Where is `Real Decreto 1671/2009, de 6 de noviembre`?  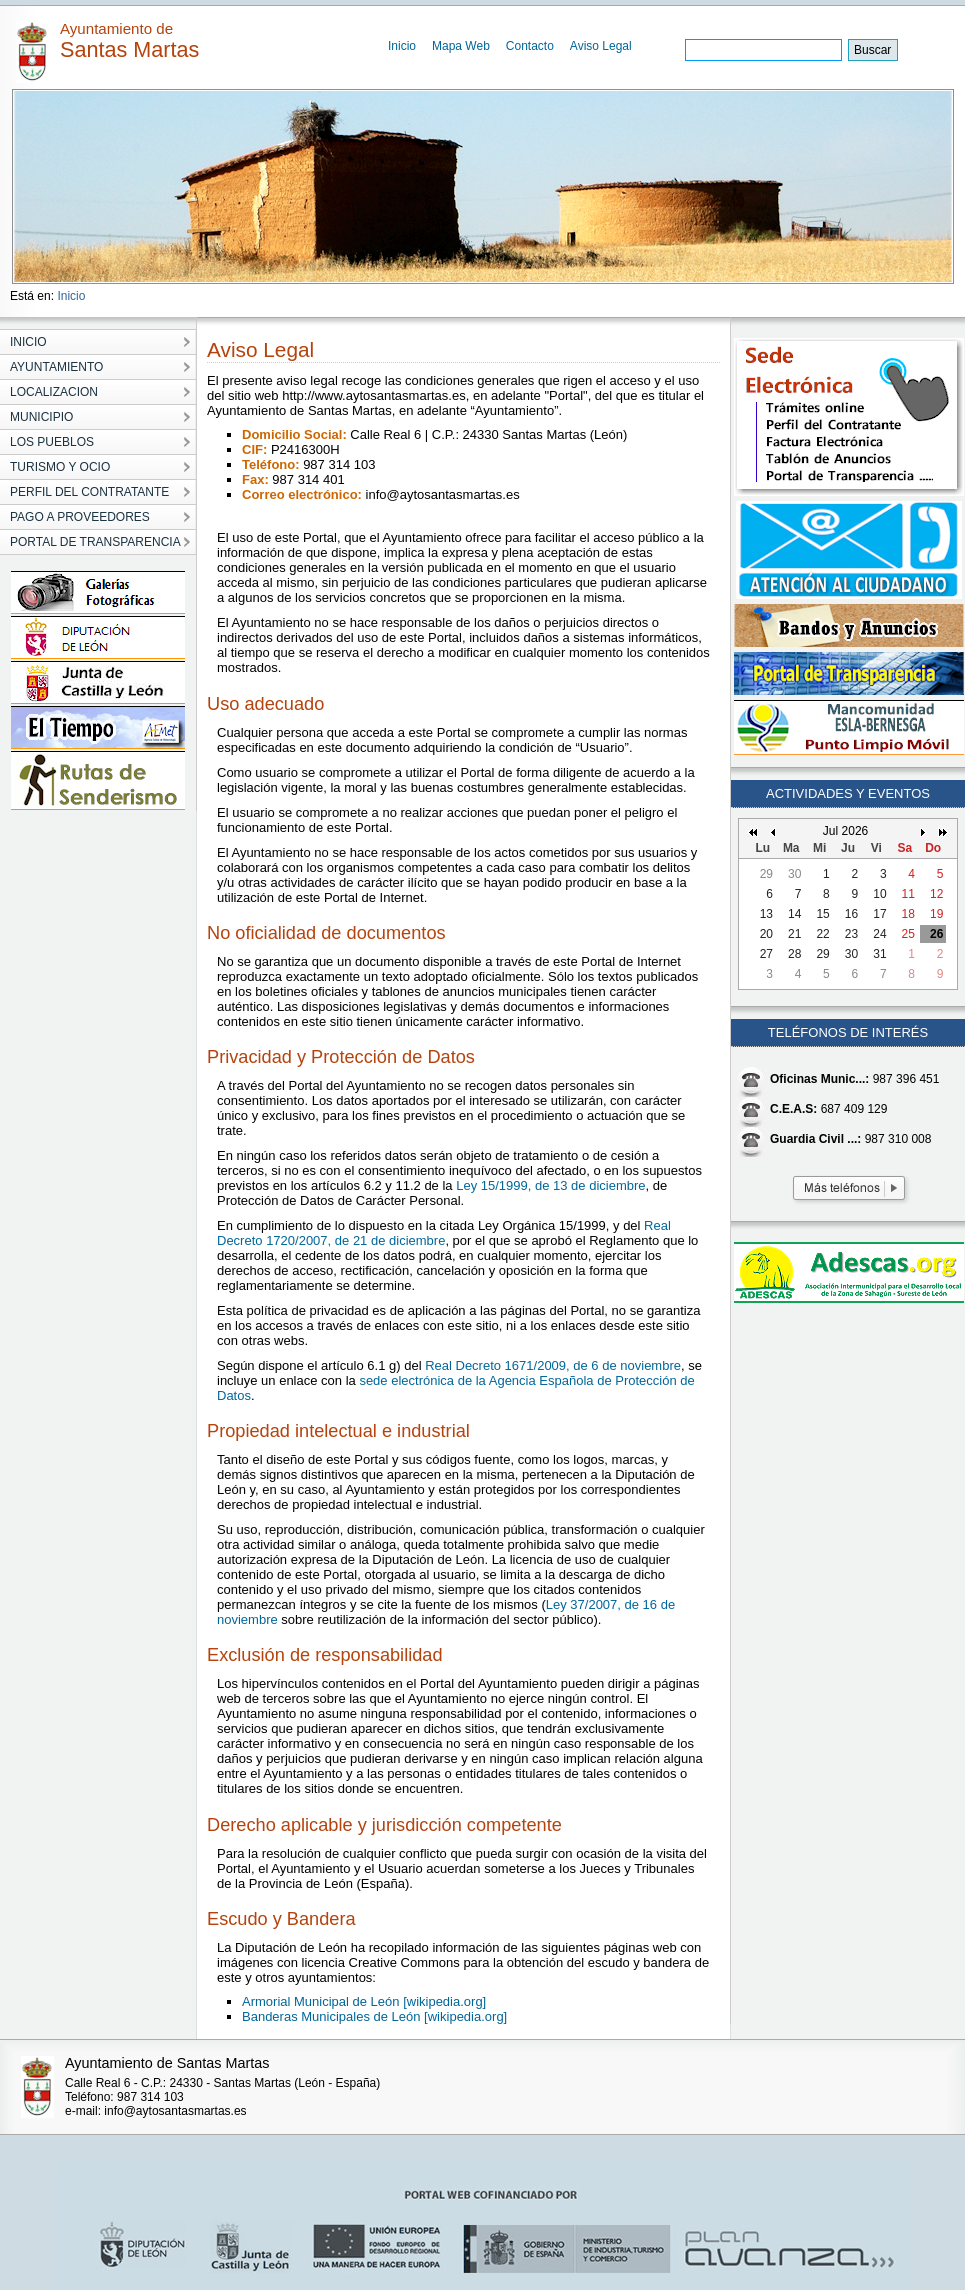 Real Decreto 1671/2009, de 6 de noviembre is located at coordinates (553, 1365).